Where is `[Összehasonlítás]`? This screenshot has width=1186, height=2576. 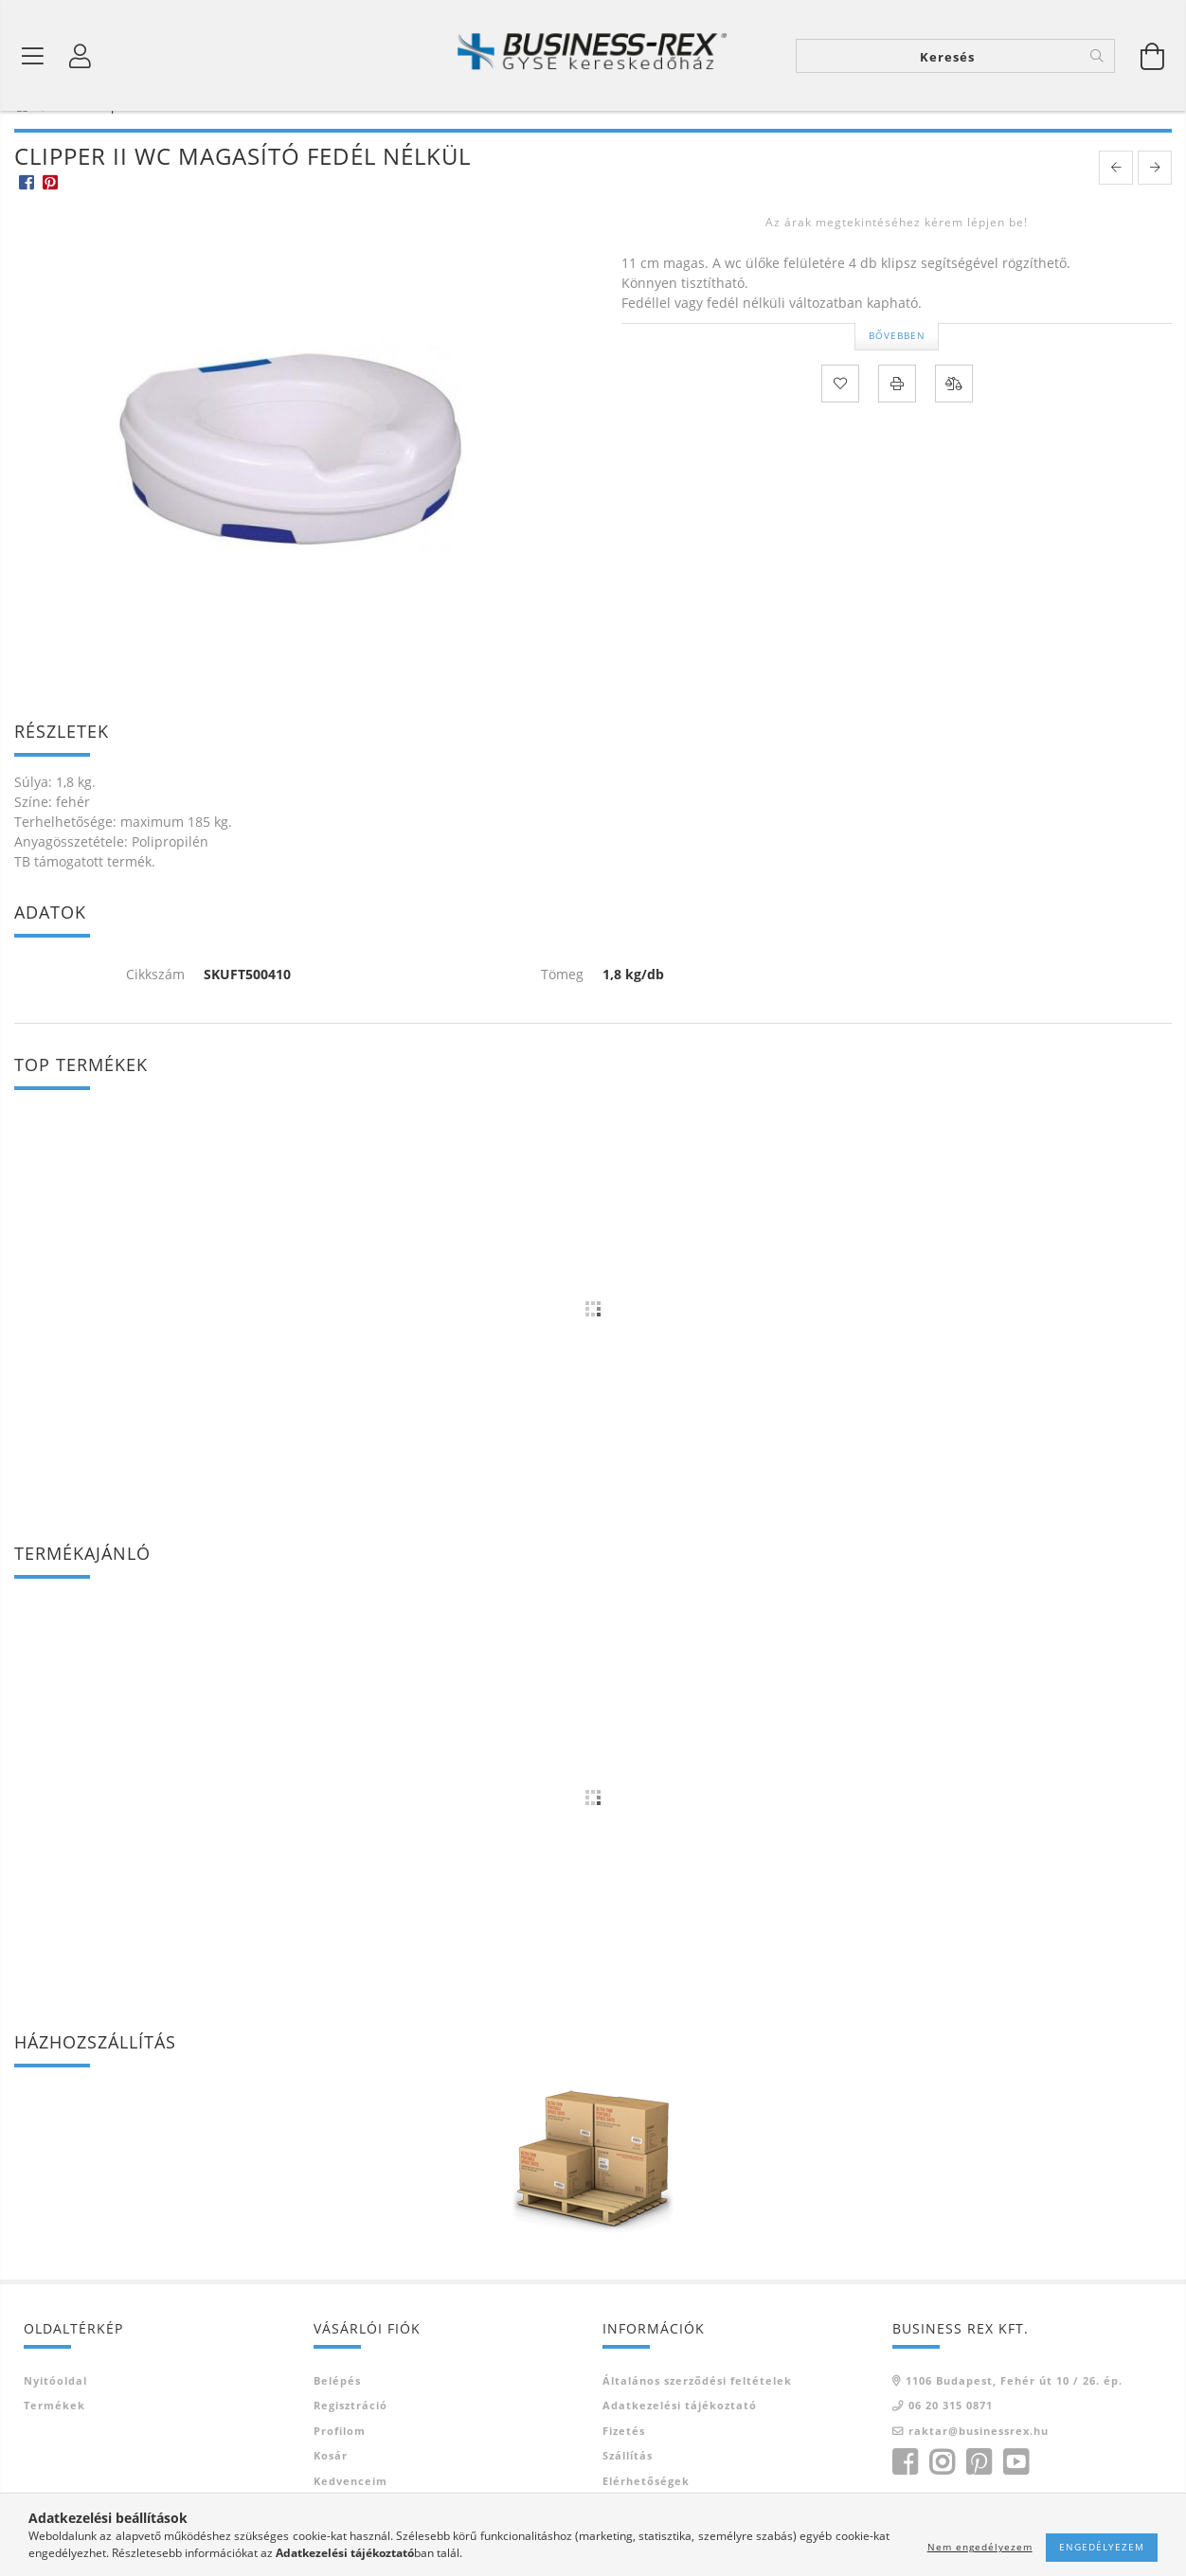
[Összehasonlítás] is located at coordinates (954, 414).